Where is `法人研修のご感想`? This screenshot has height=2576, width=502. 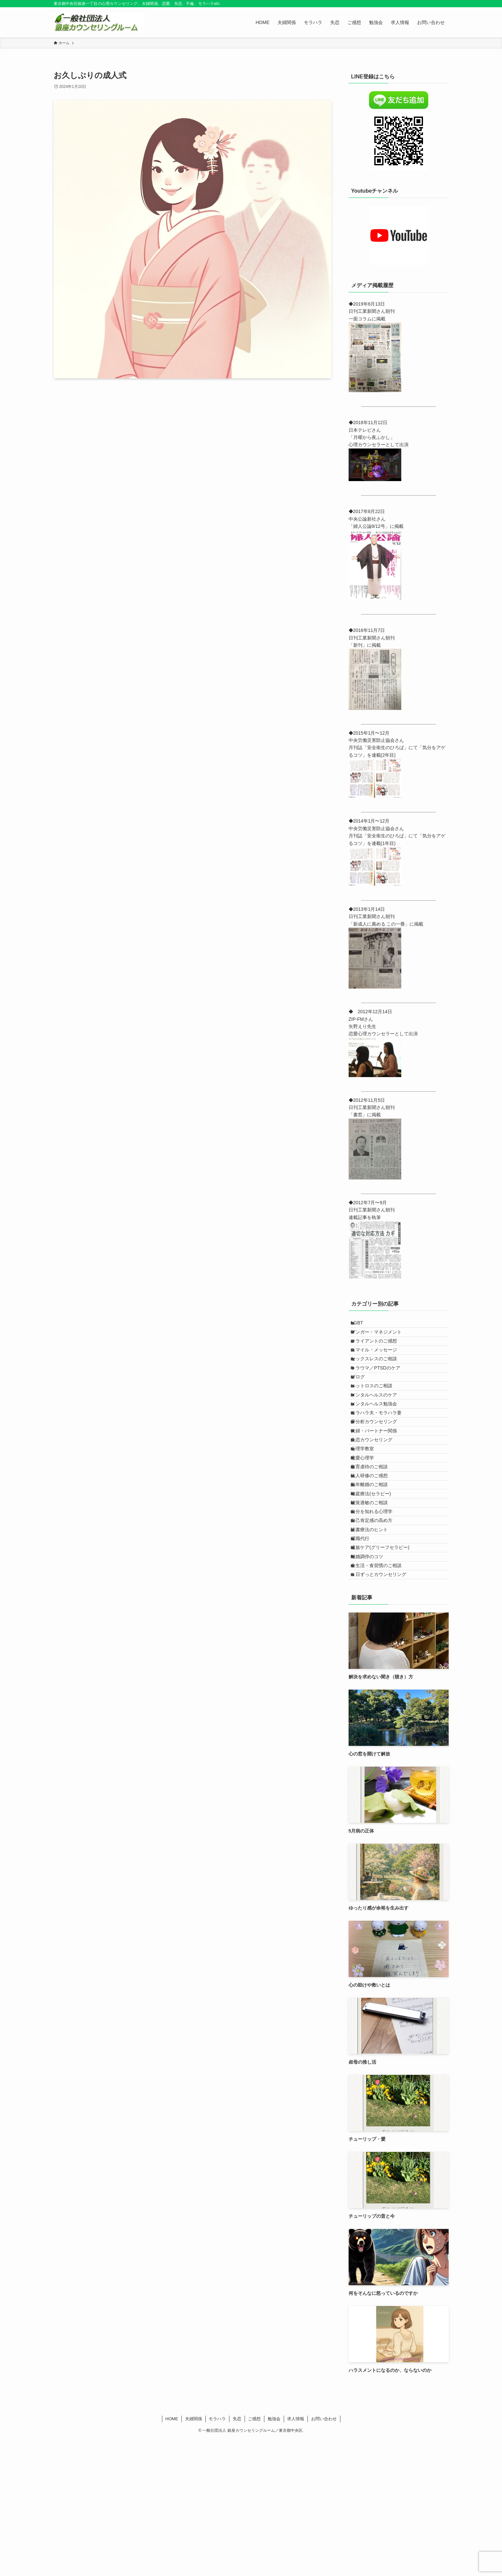
法人研修のご感想 is located at coordinates (375, 1558).